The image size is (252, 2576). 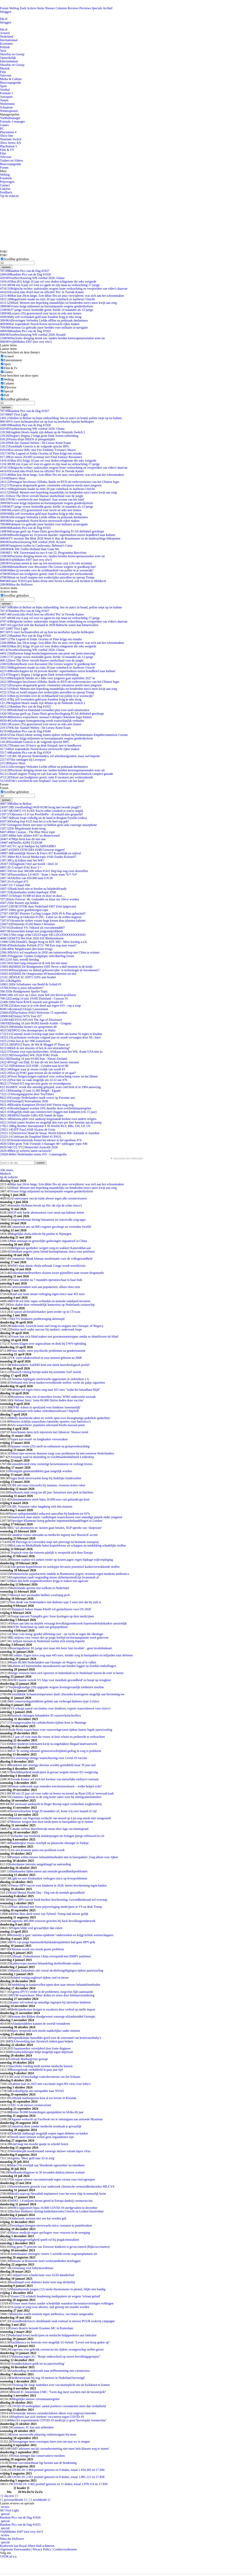 What do you see at coordinates (60, 1418) in the screenshot?
I see `Molly doorbreekt taboe en vertelt open over dwangmatige pedofiele gedachten` at bounding box center [60, 1418].